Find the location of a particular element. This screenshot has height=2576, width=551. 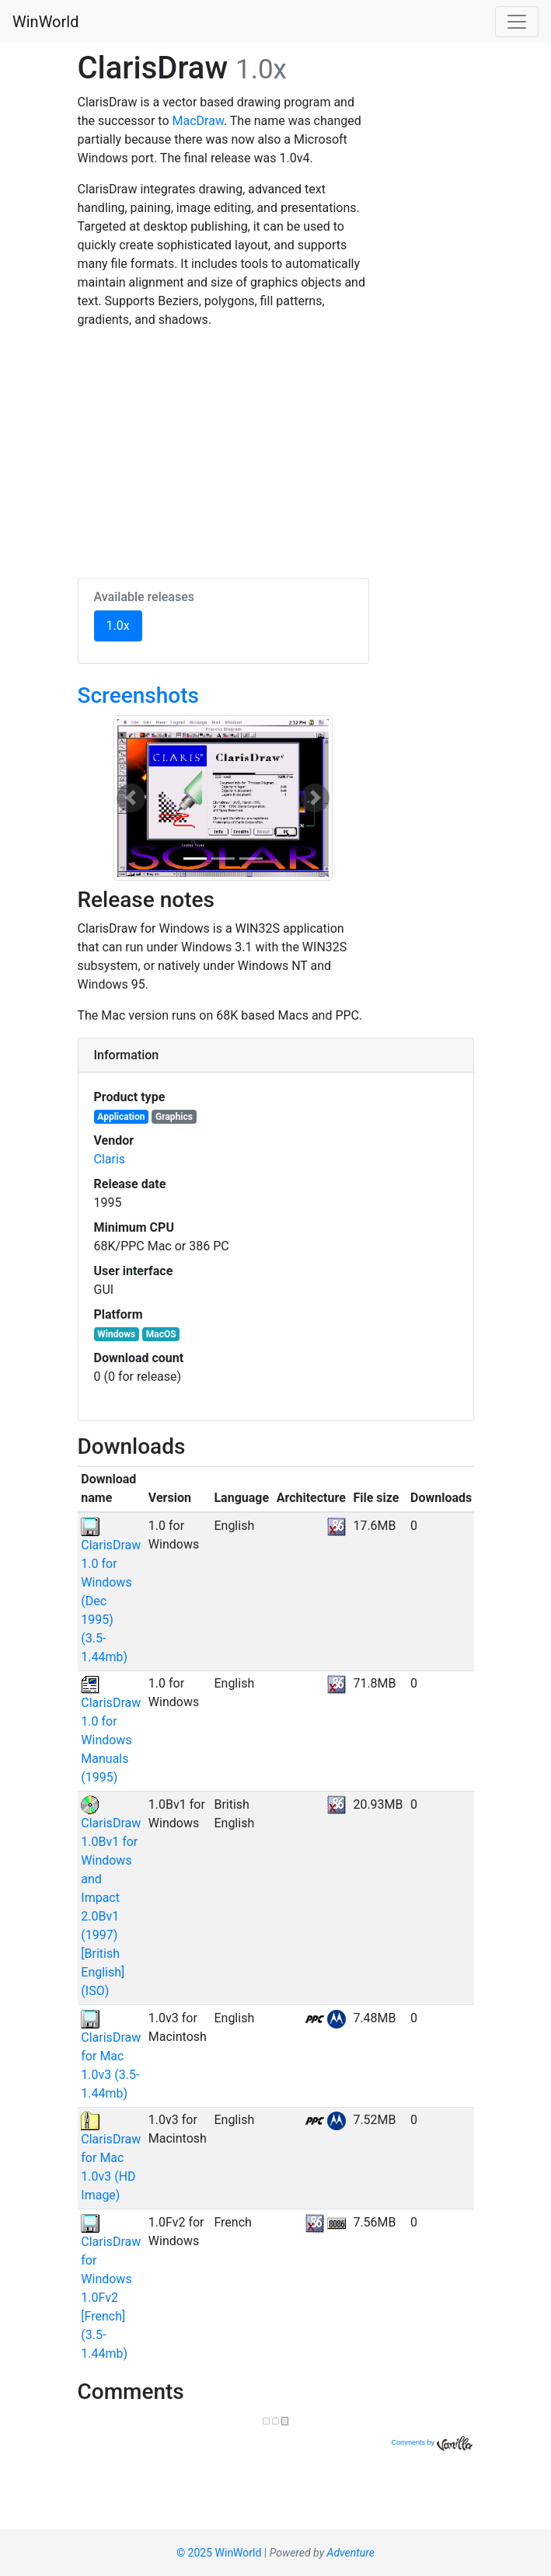

WinWorld is located at coordinates (45, 21).